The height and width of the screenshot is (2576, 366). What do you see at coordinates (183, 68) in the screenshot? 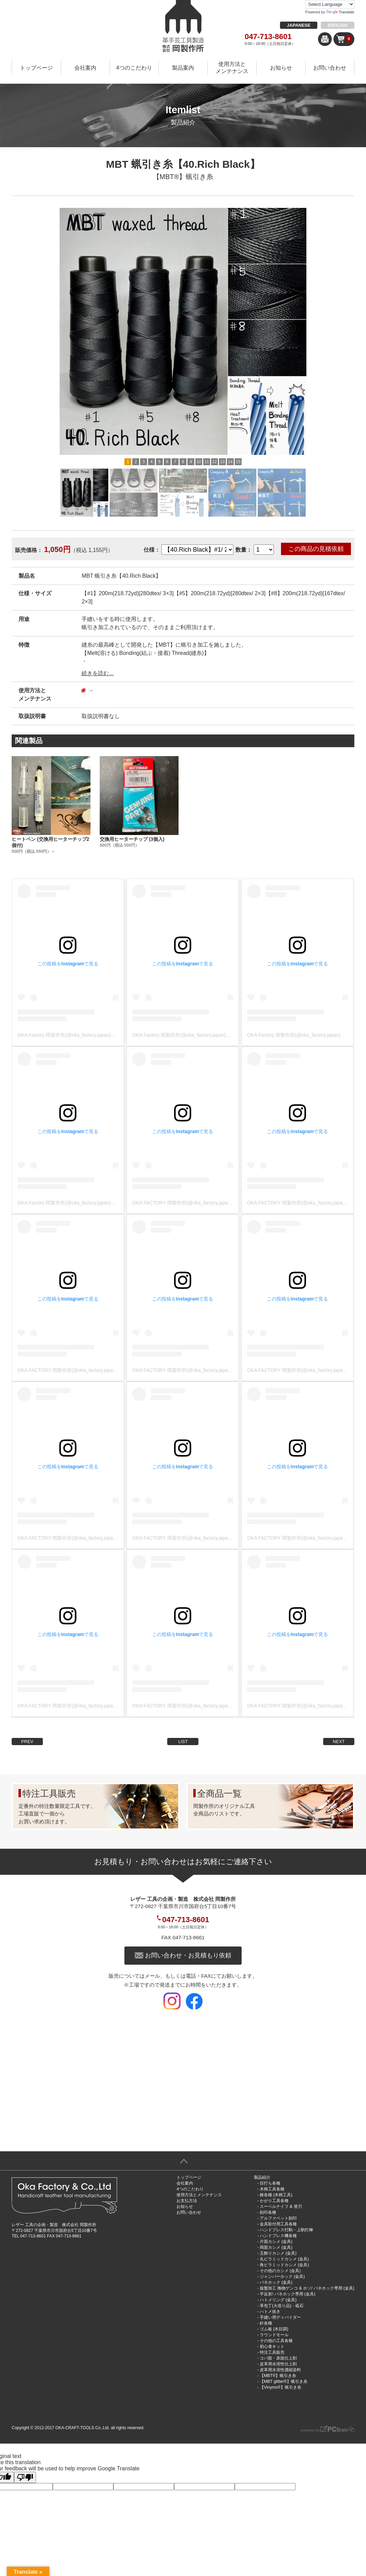
I see `製品案内` at bounding box center [183, 68].